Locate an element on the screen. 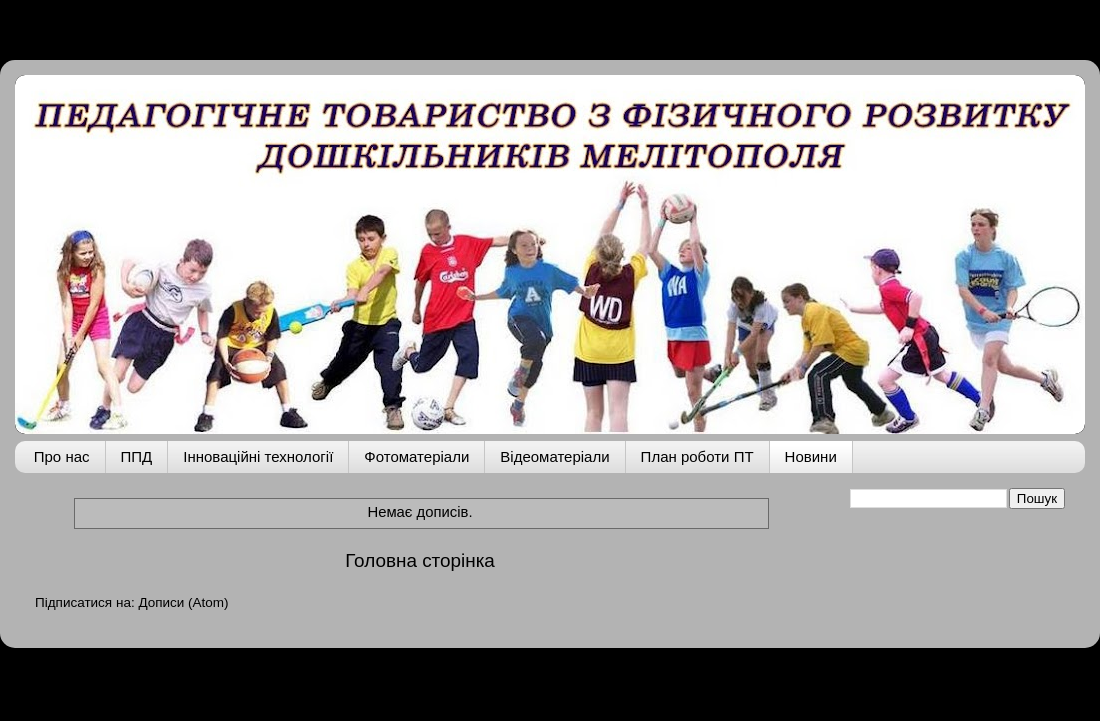  ППД is located at coordinates (137, 456).